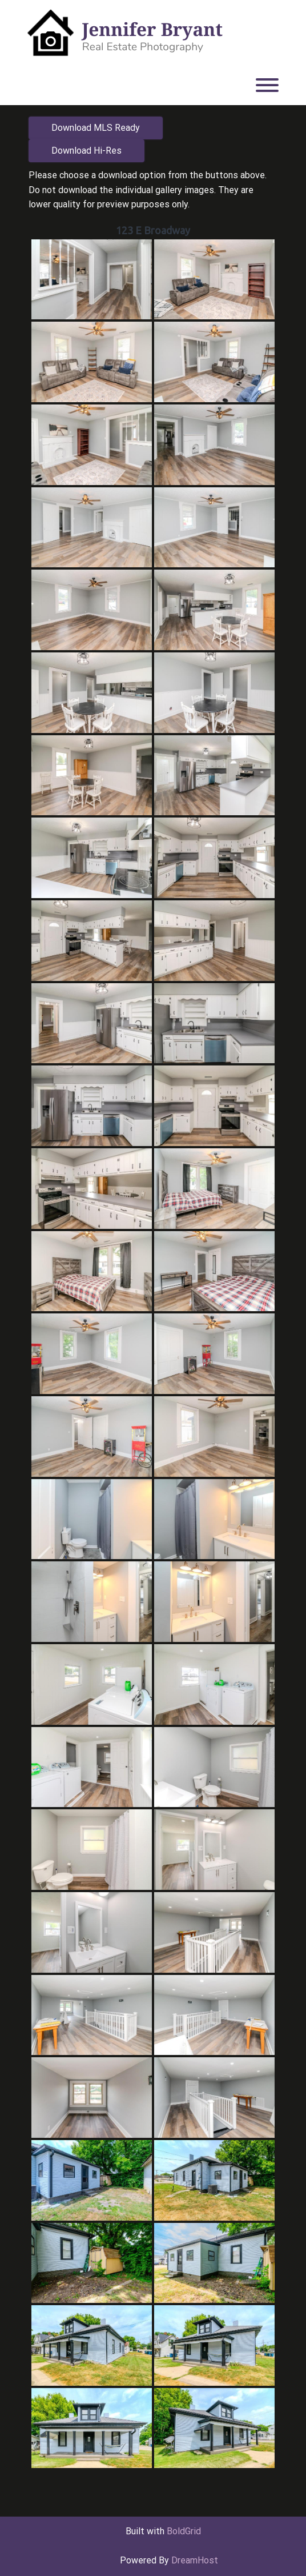 This screenshot has height=2576, width=306. Describe the element at coordinates (86, 150) in the screenshot. I see `Download Hi-Res` at that location.